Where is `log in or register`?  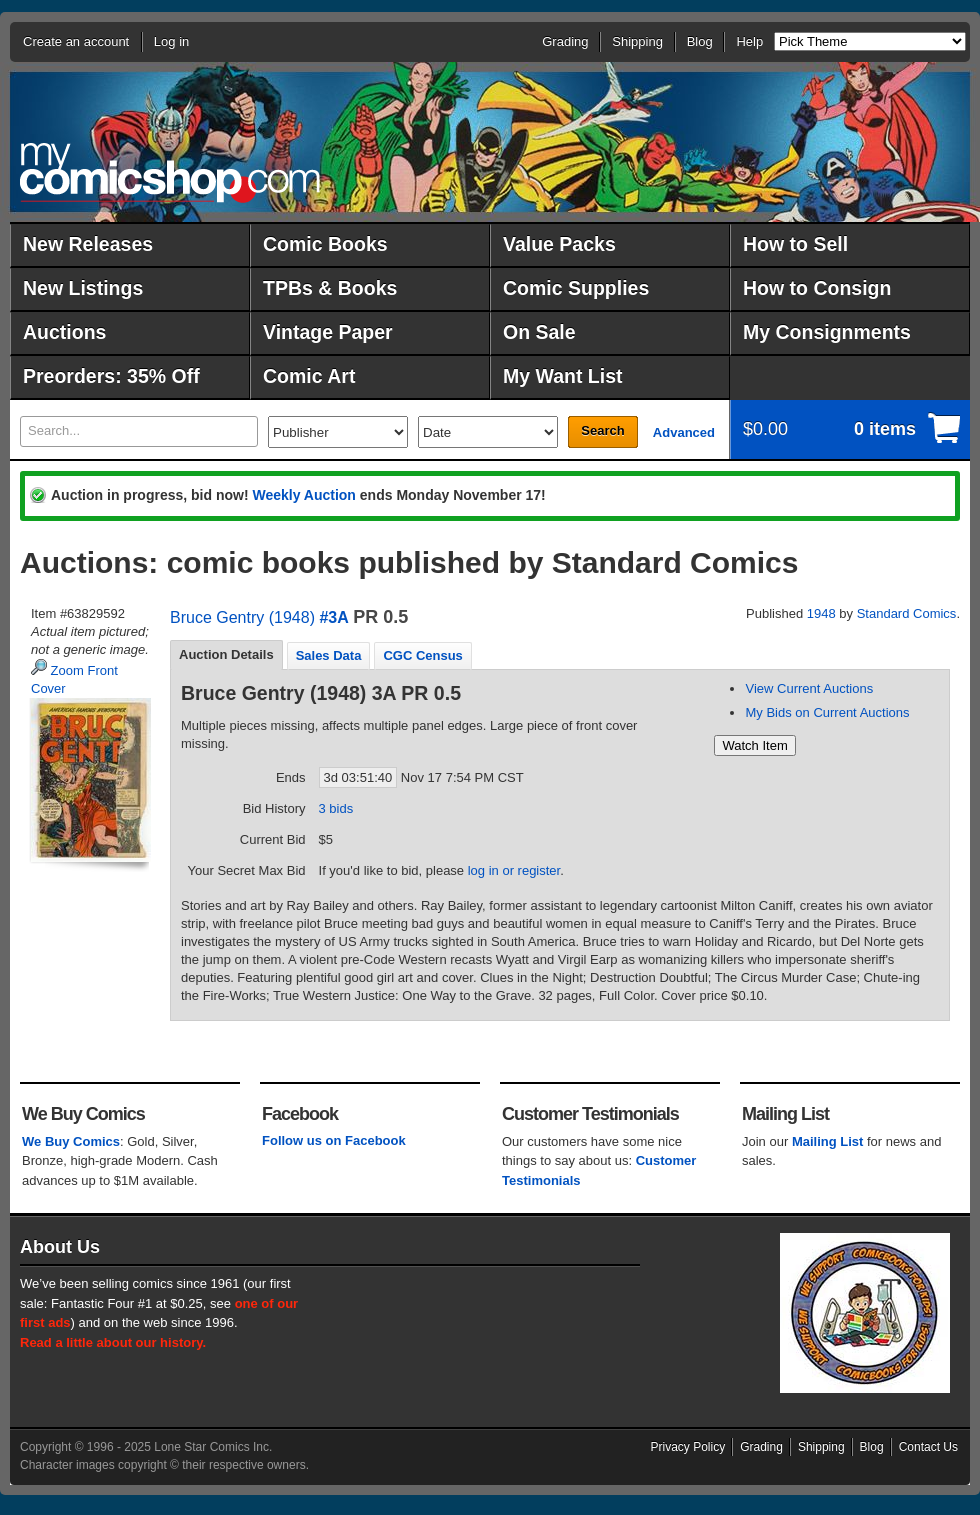 log in or register is located at coordinates (514, 870).